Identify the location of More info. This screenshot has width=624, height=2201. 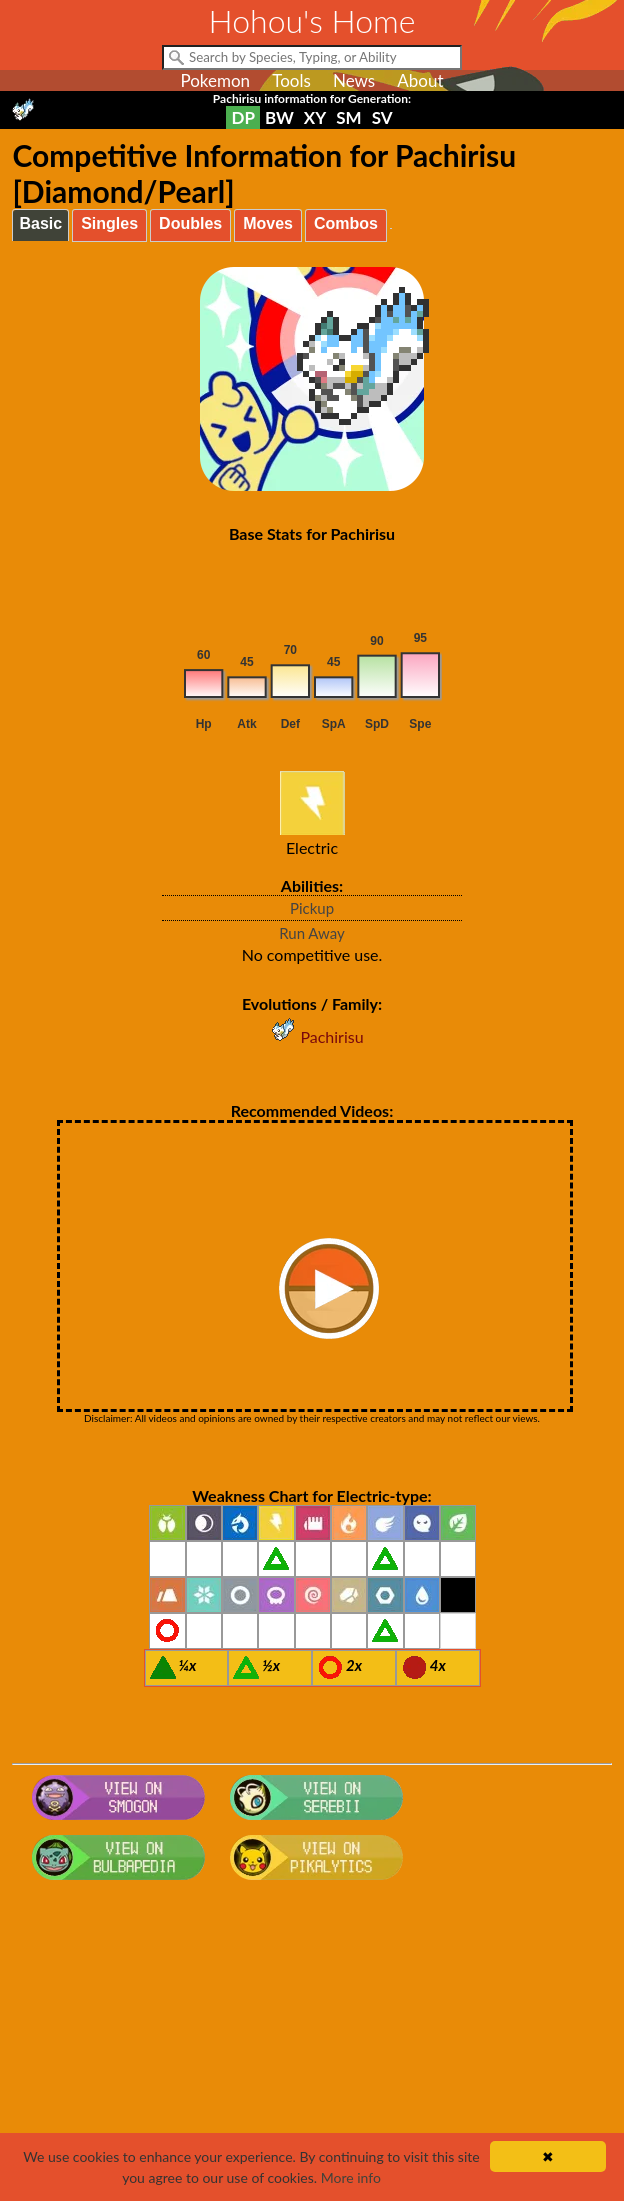
(351, 2177).